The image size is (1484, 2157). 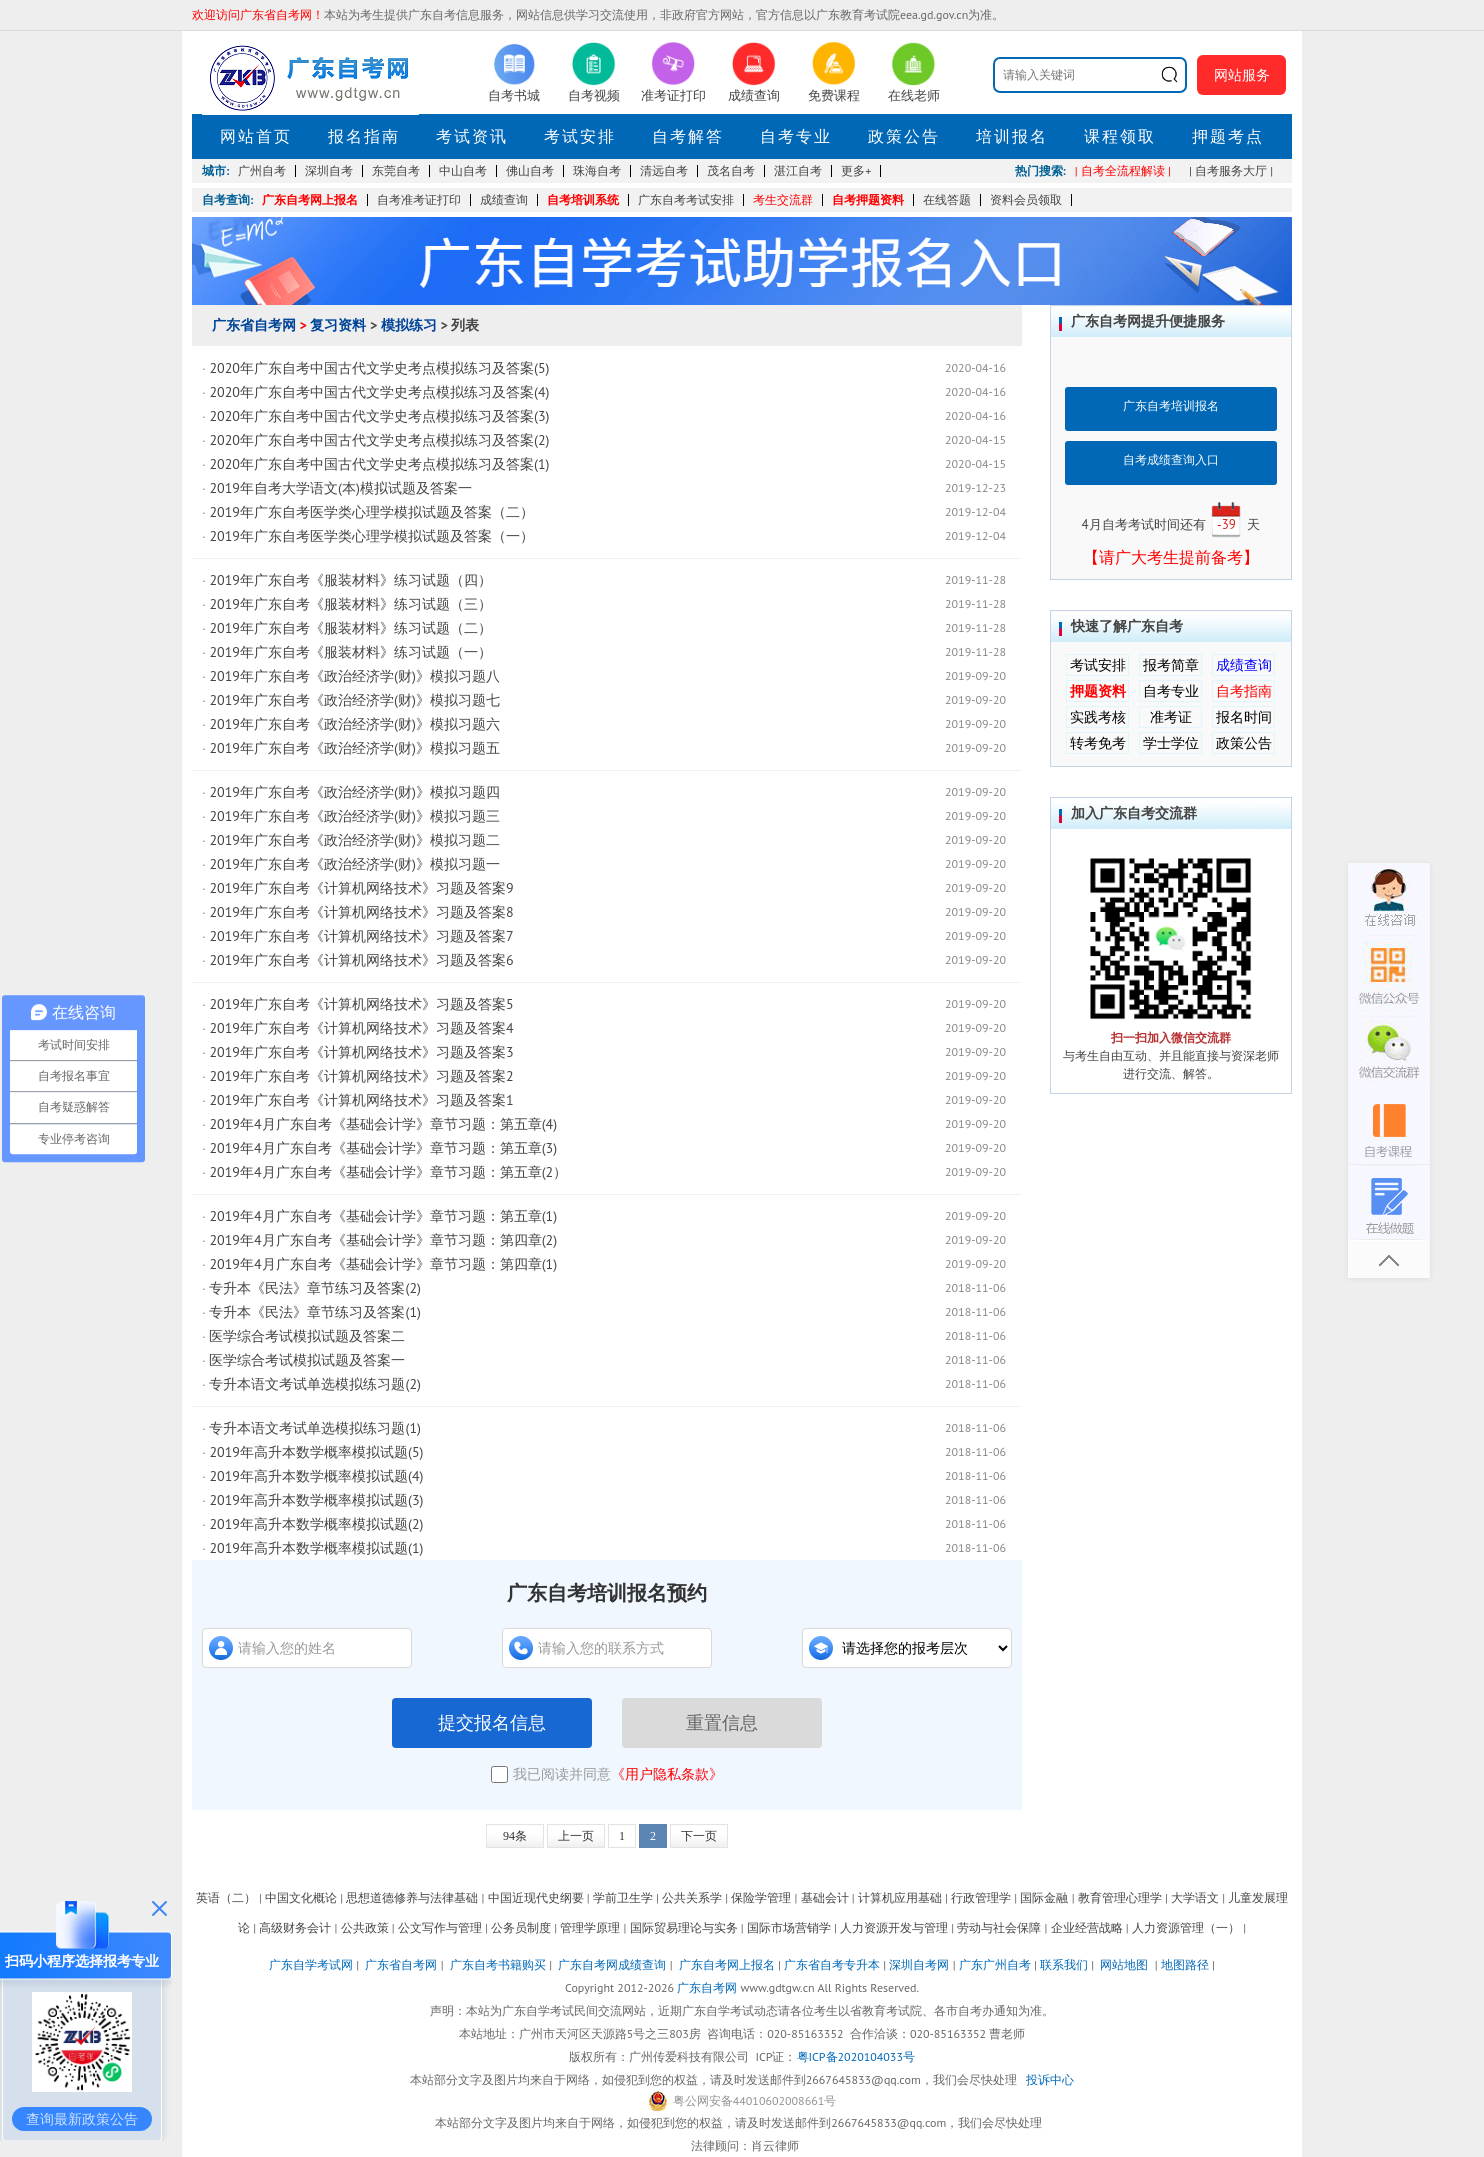 I want to click on 上一页, so click(x=576, y=1836).